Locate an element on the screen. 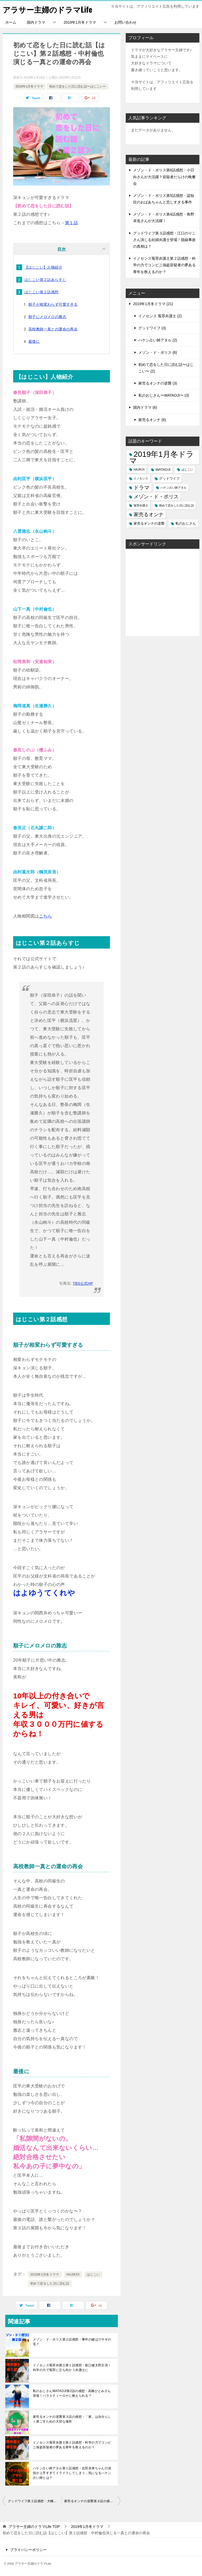 This screenshot has width=202, height=2576. 2019年1月冬ドラマ (21) is located at coordinates (153, 304).